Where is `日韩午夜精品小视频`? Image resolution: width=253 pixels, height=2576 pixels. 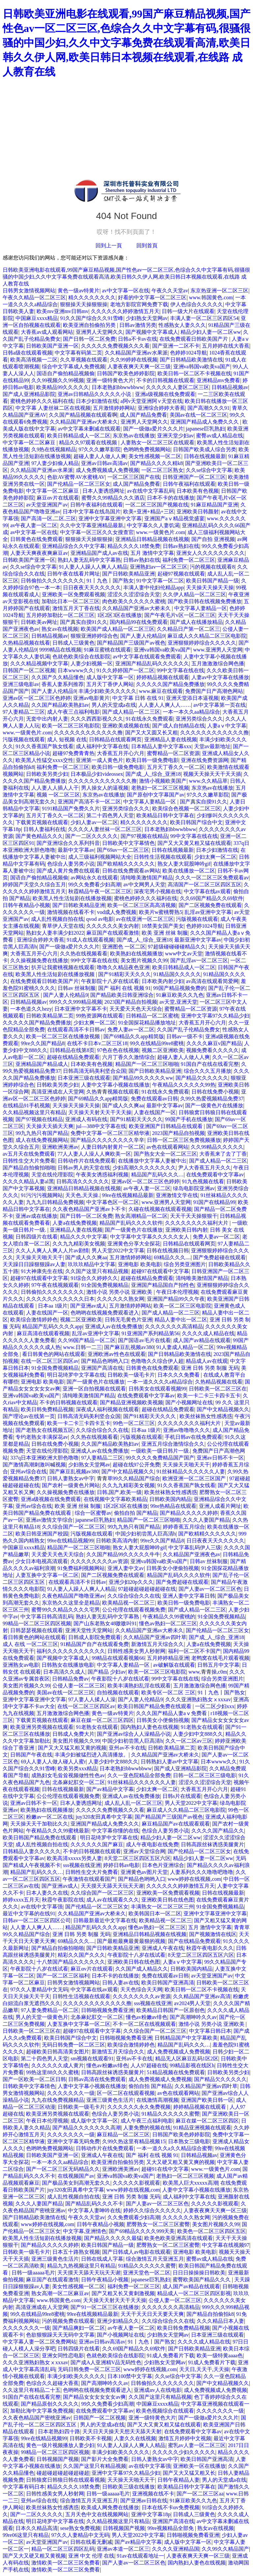 日韩午夜精品小视频 is located at coordinates (26, 905).